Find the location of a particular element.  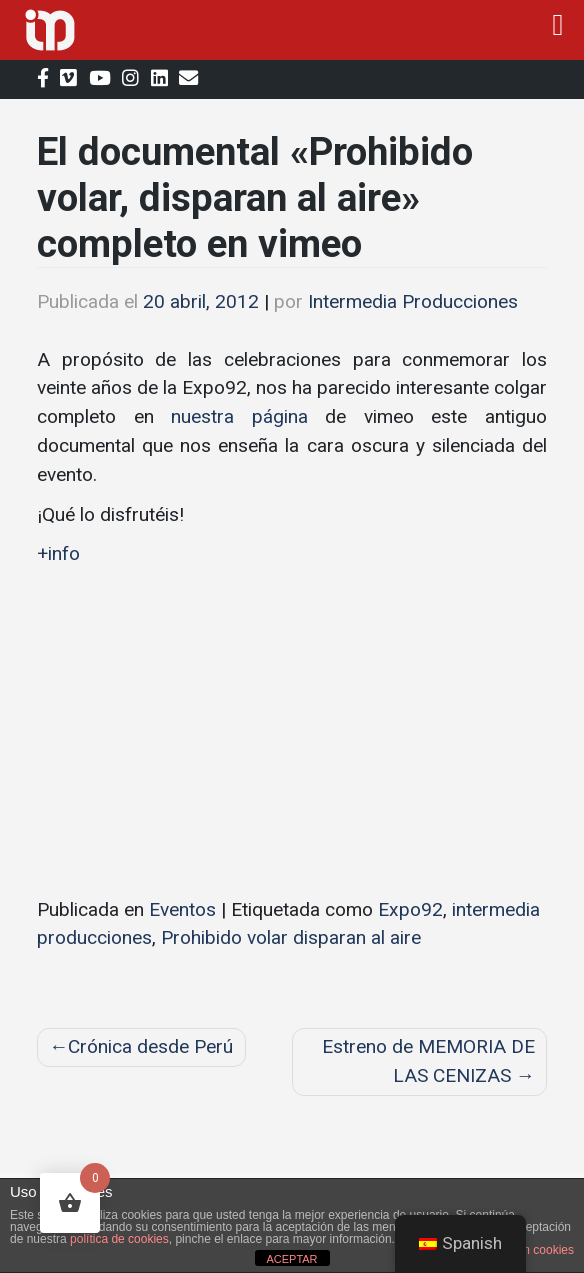

plugin cookies is located at coordinates (536, 1250).